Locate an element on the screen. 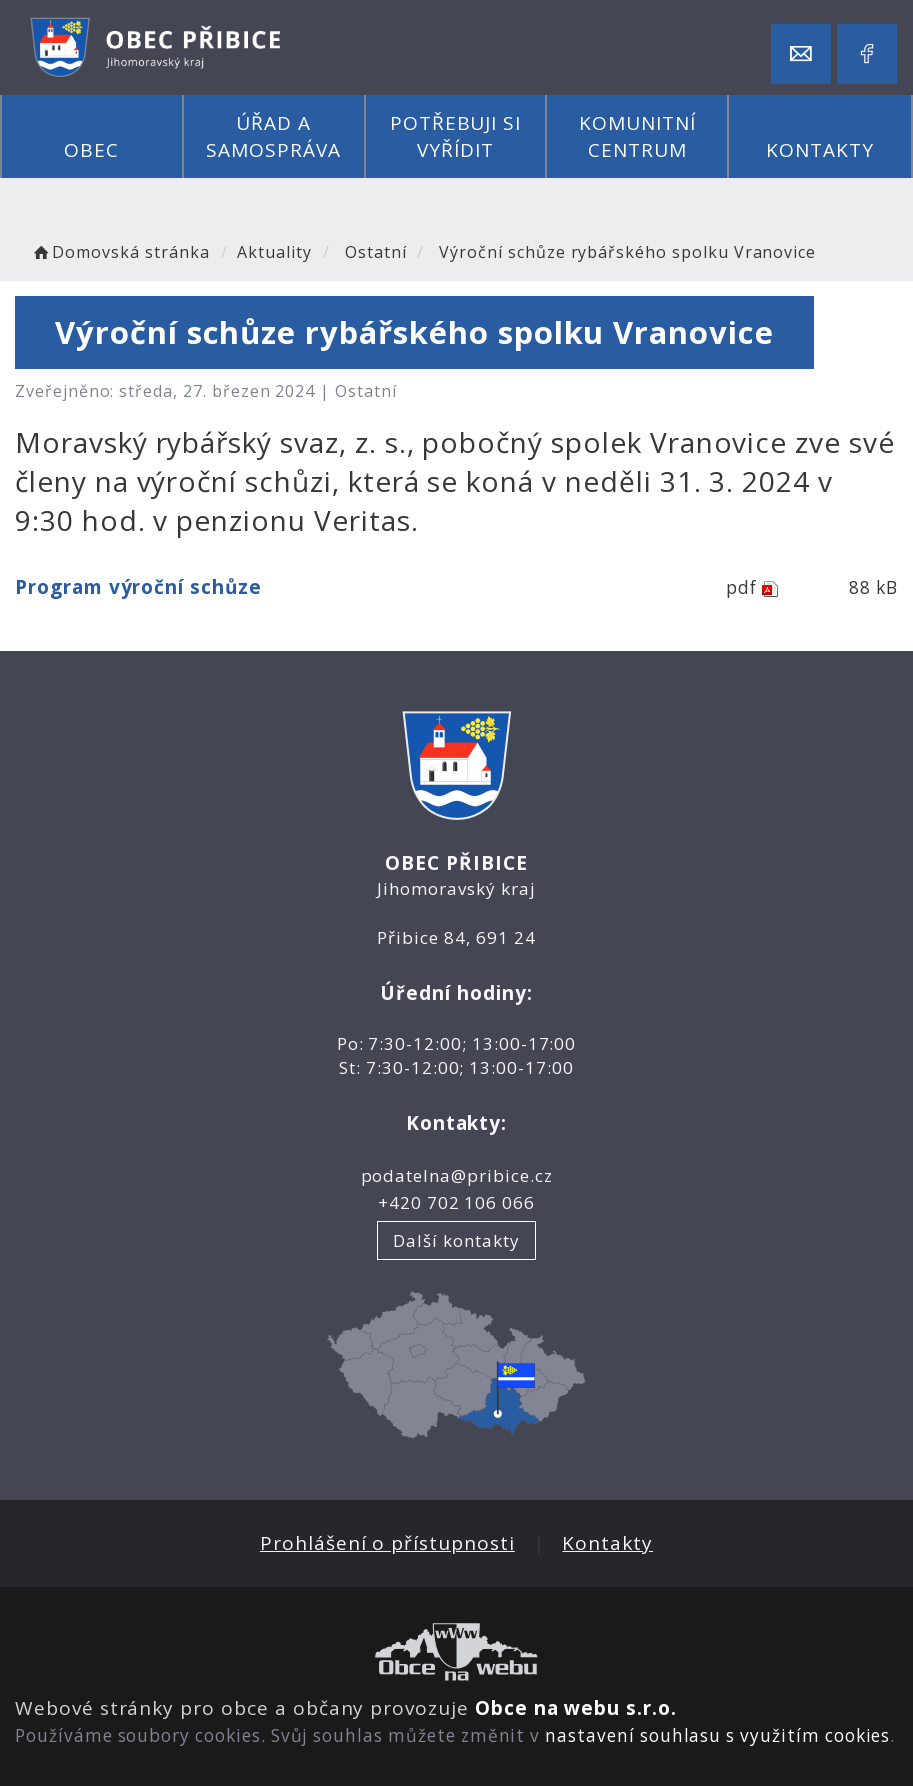  Úřad a samospráva is located at coordinates (273, 136).